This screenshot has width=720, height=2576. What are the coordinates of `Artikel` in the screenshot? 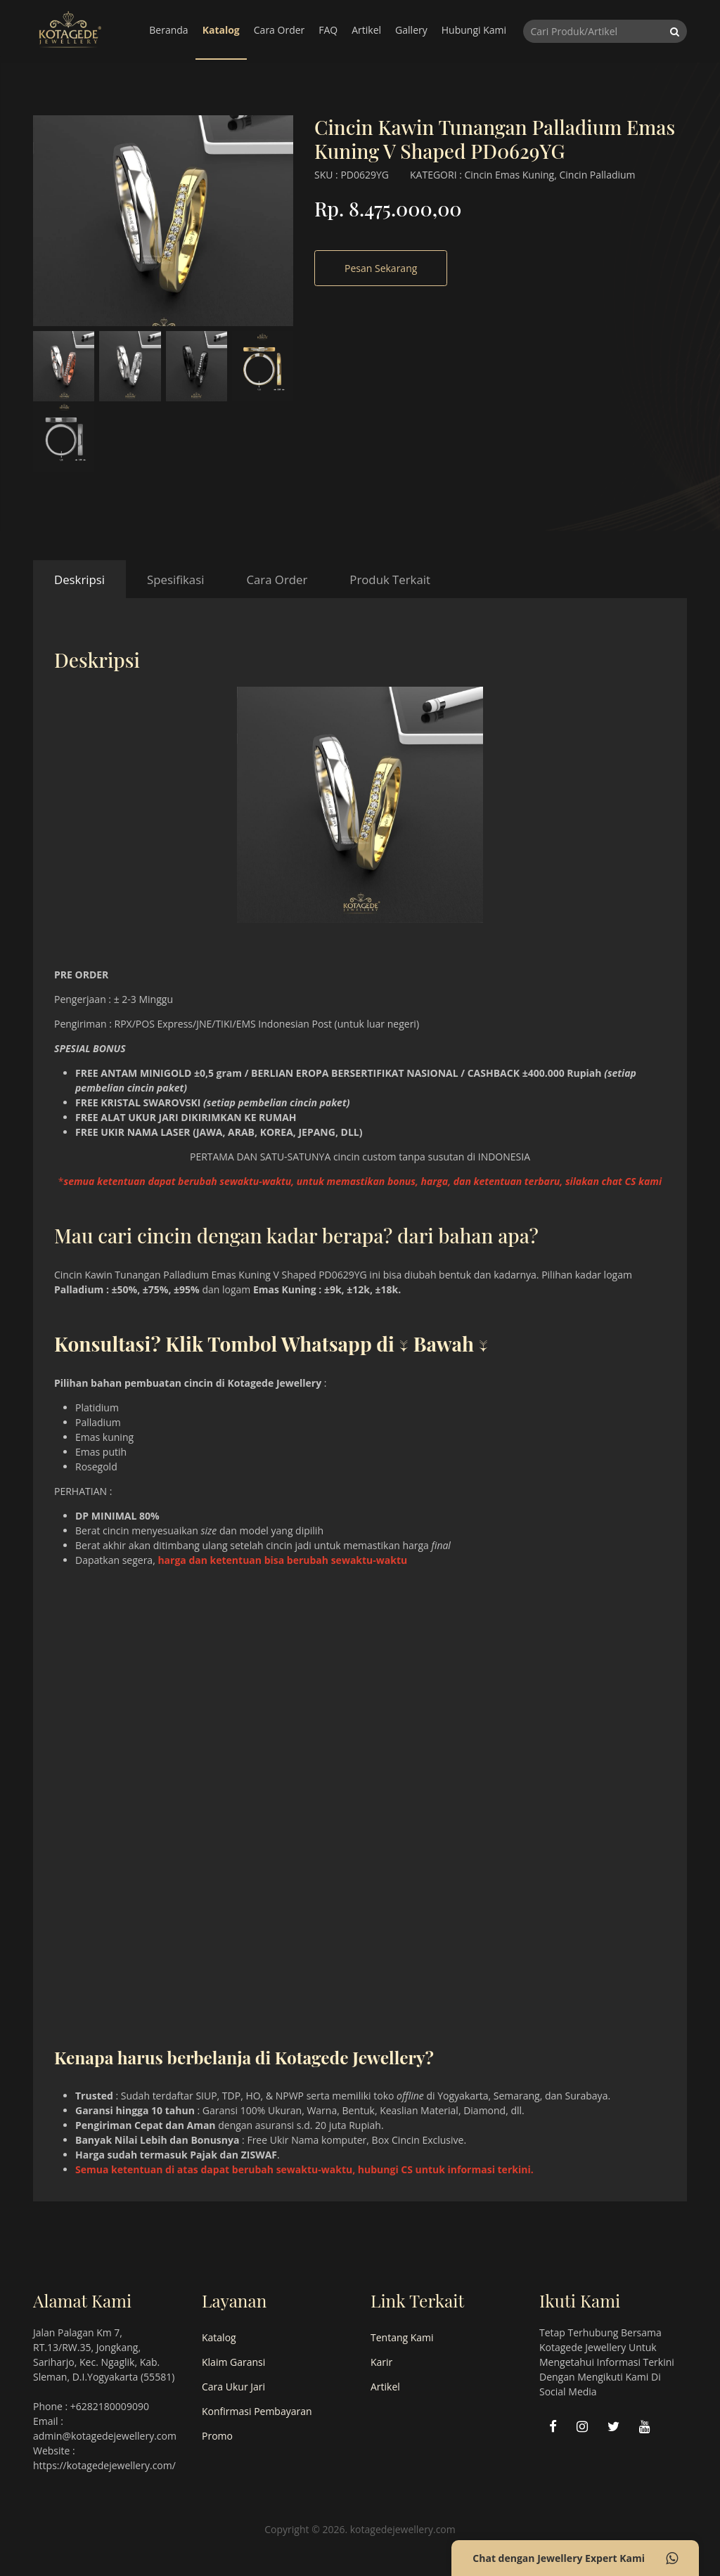 It's located at (366, 30).